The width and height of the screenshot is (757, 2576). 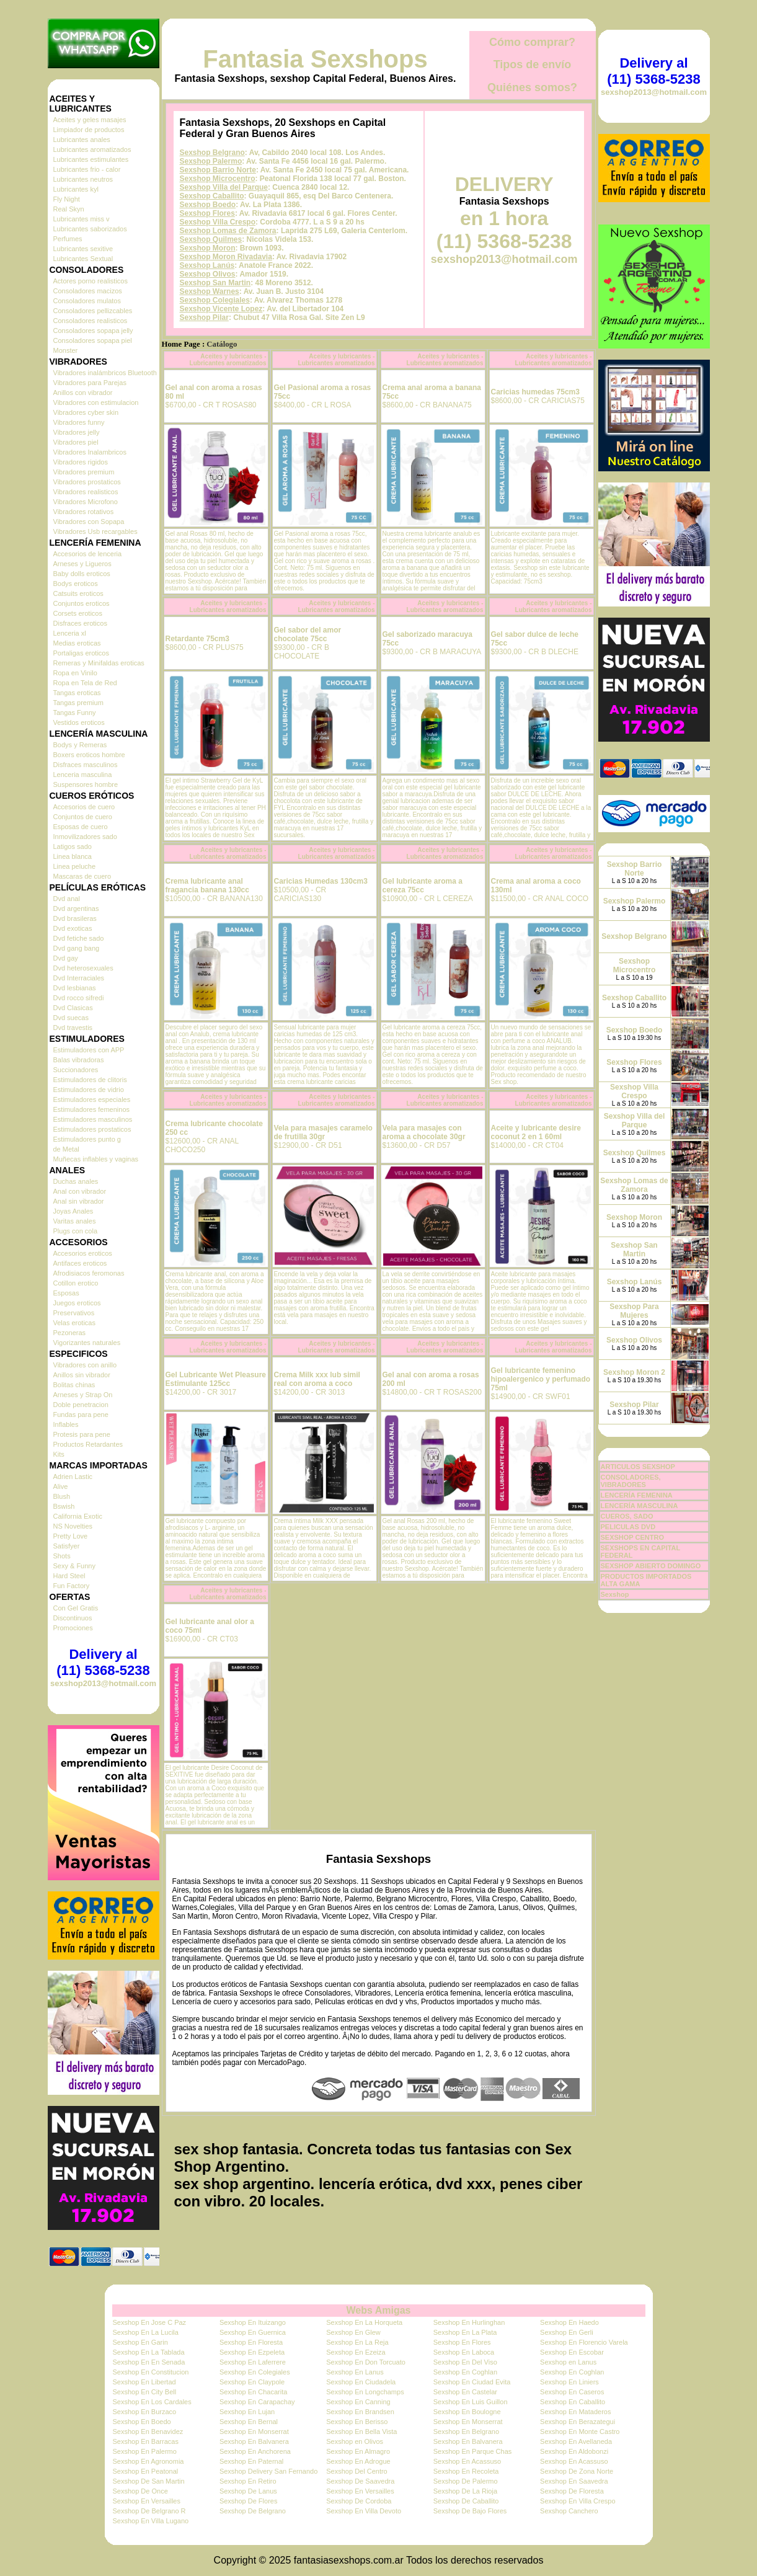 I want to click on Gel sabor del amor chocolate 75cc, so click(x=308, y=634).